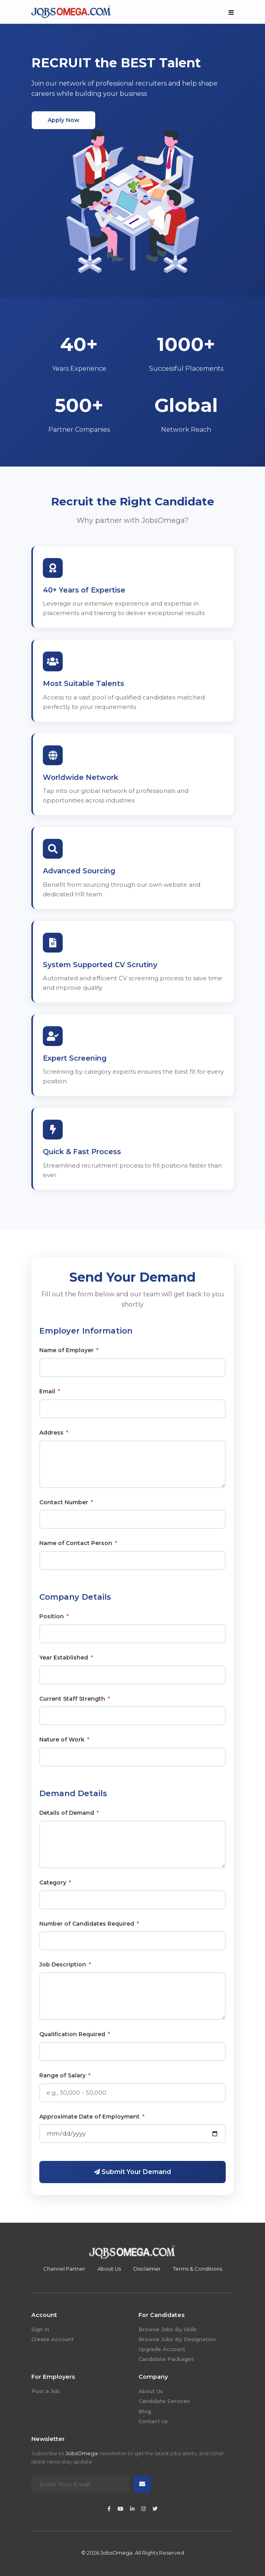  What do you see at coordinates (89, 1923) in the screenshot?
I see `Number of Candidates Required` at bounding box center [89, 1923].